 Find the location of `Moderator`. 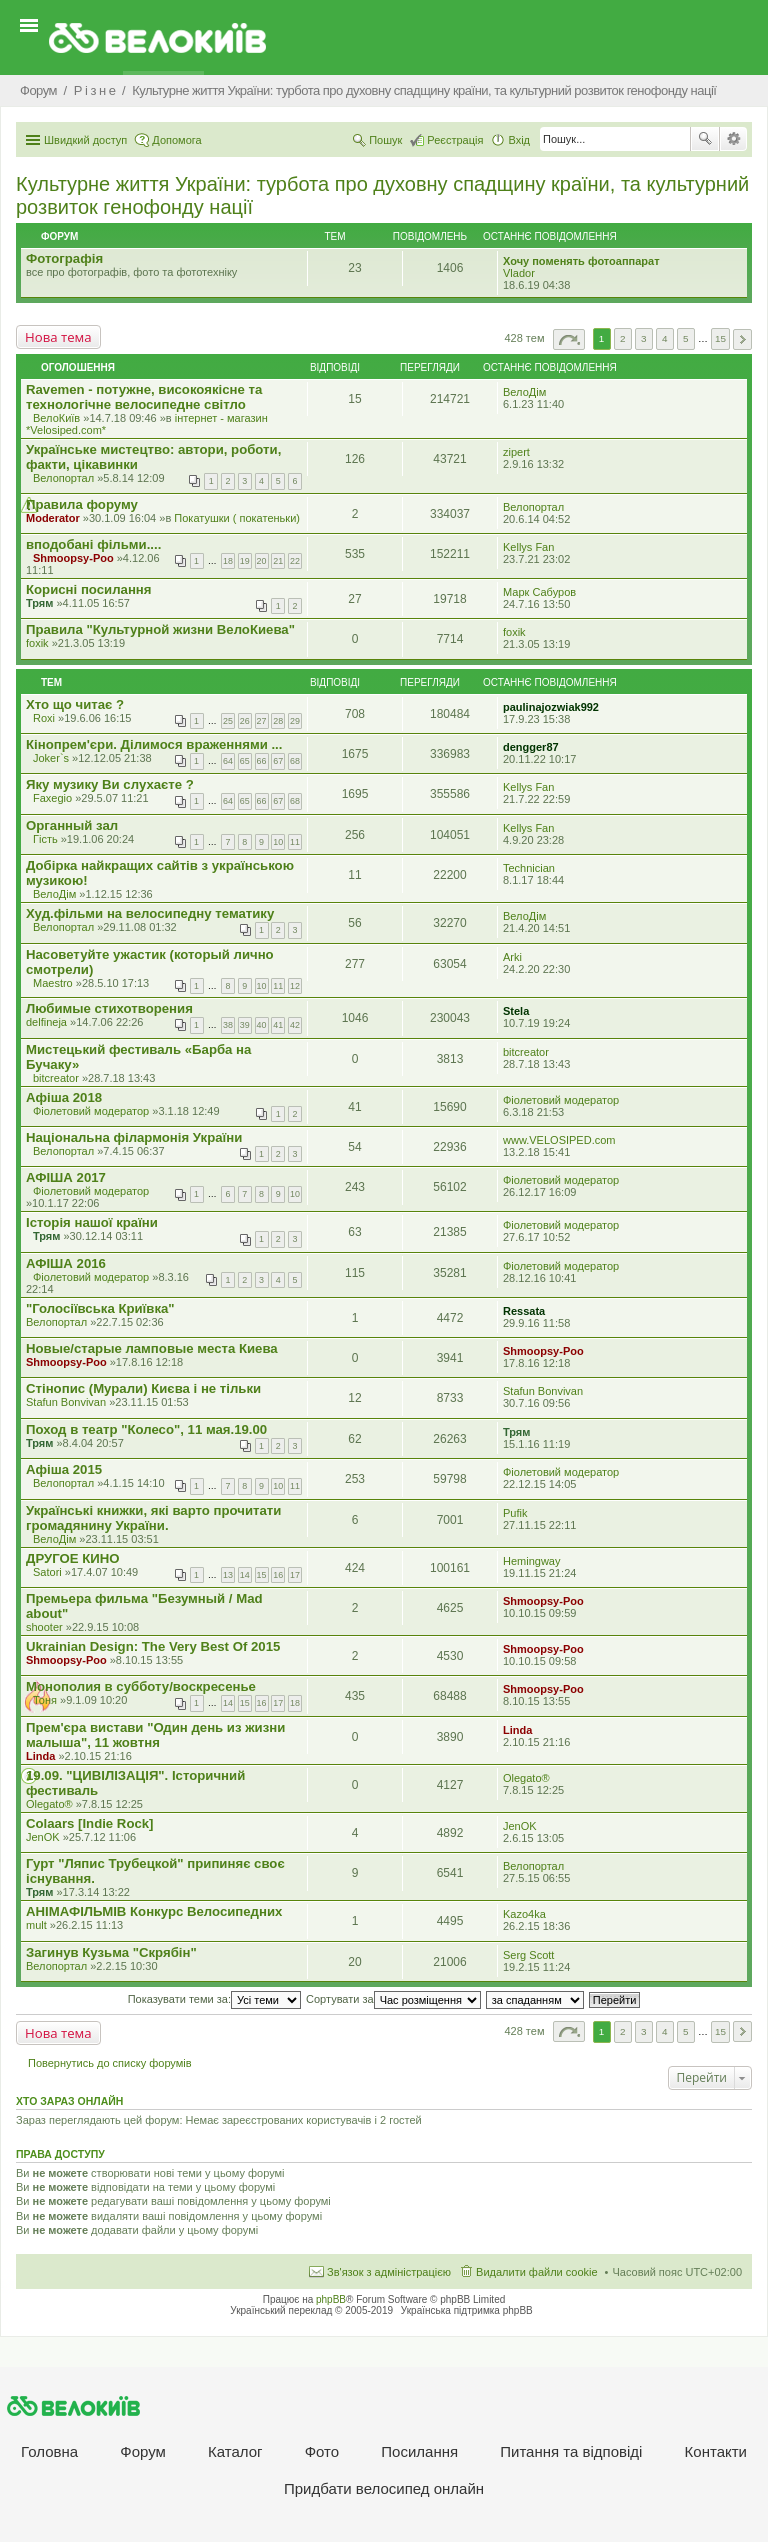

Moderator is located at coordinates (53, 518).